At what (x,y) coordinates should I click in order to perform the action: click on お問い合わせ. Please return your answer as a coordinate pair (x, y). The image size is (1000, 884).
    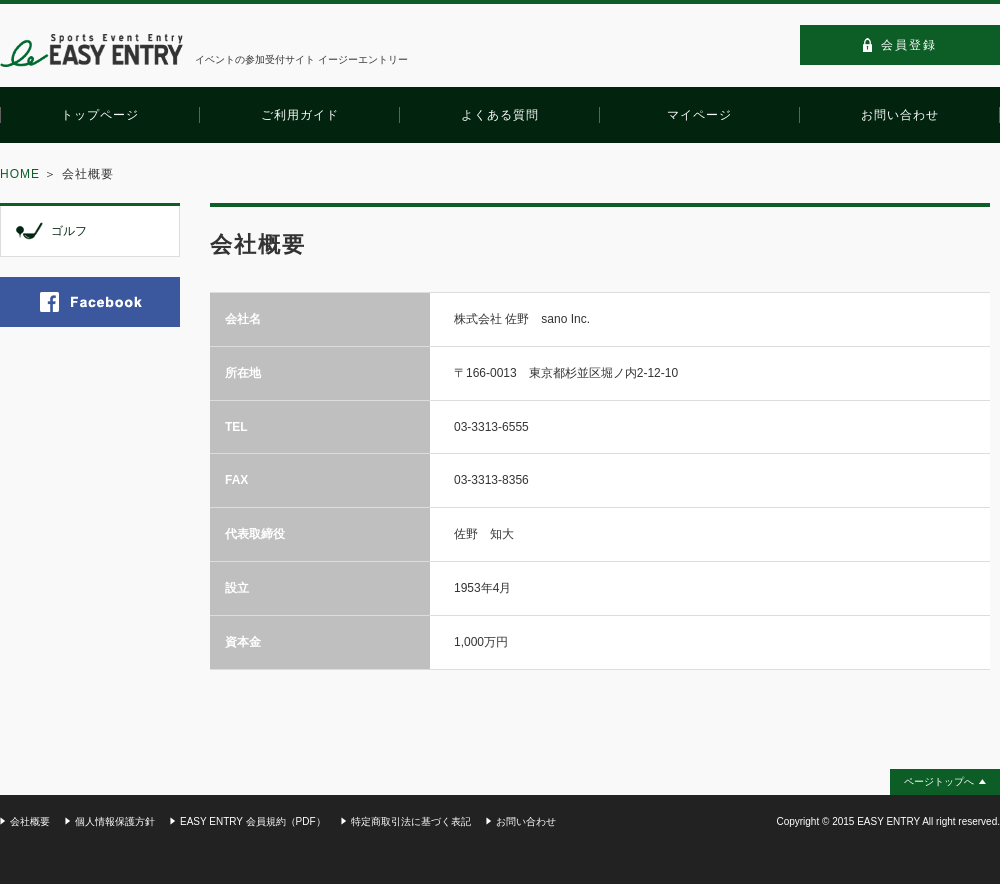
    Looking at the image, I should click on (526, 821).